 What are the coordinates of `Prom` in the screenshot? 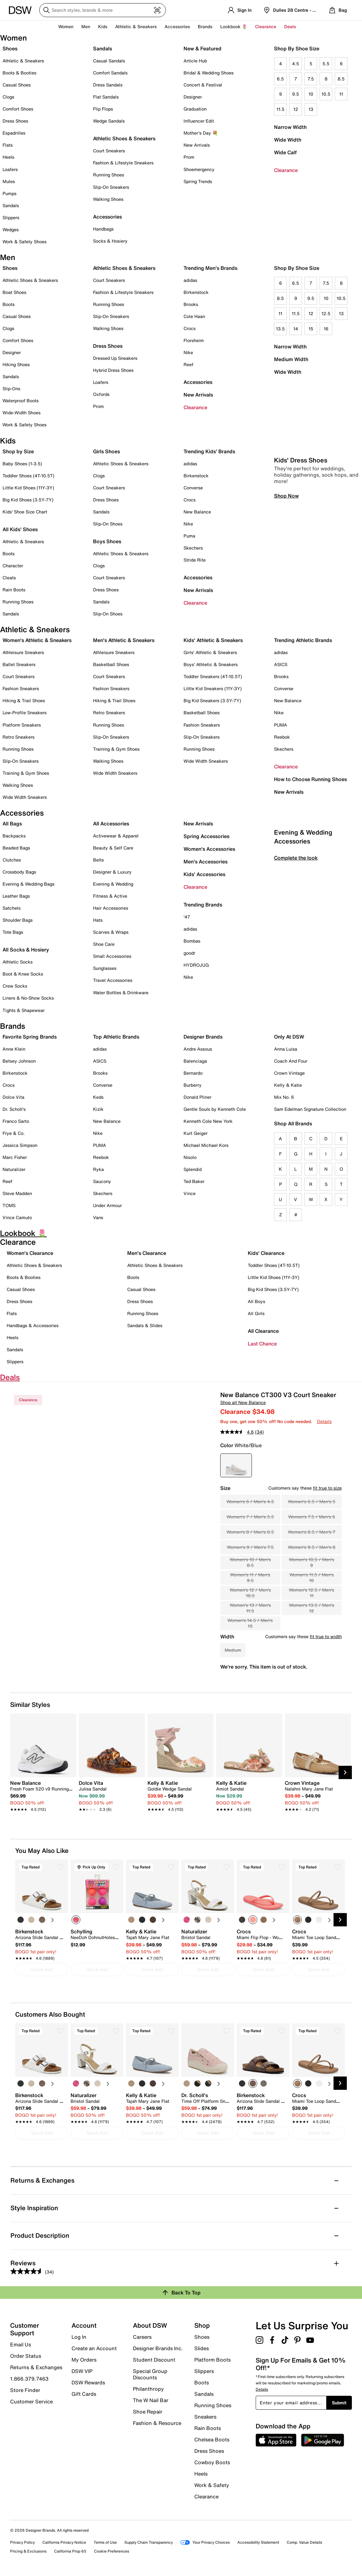 It's located at (189, 157).